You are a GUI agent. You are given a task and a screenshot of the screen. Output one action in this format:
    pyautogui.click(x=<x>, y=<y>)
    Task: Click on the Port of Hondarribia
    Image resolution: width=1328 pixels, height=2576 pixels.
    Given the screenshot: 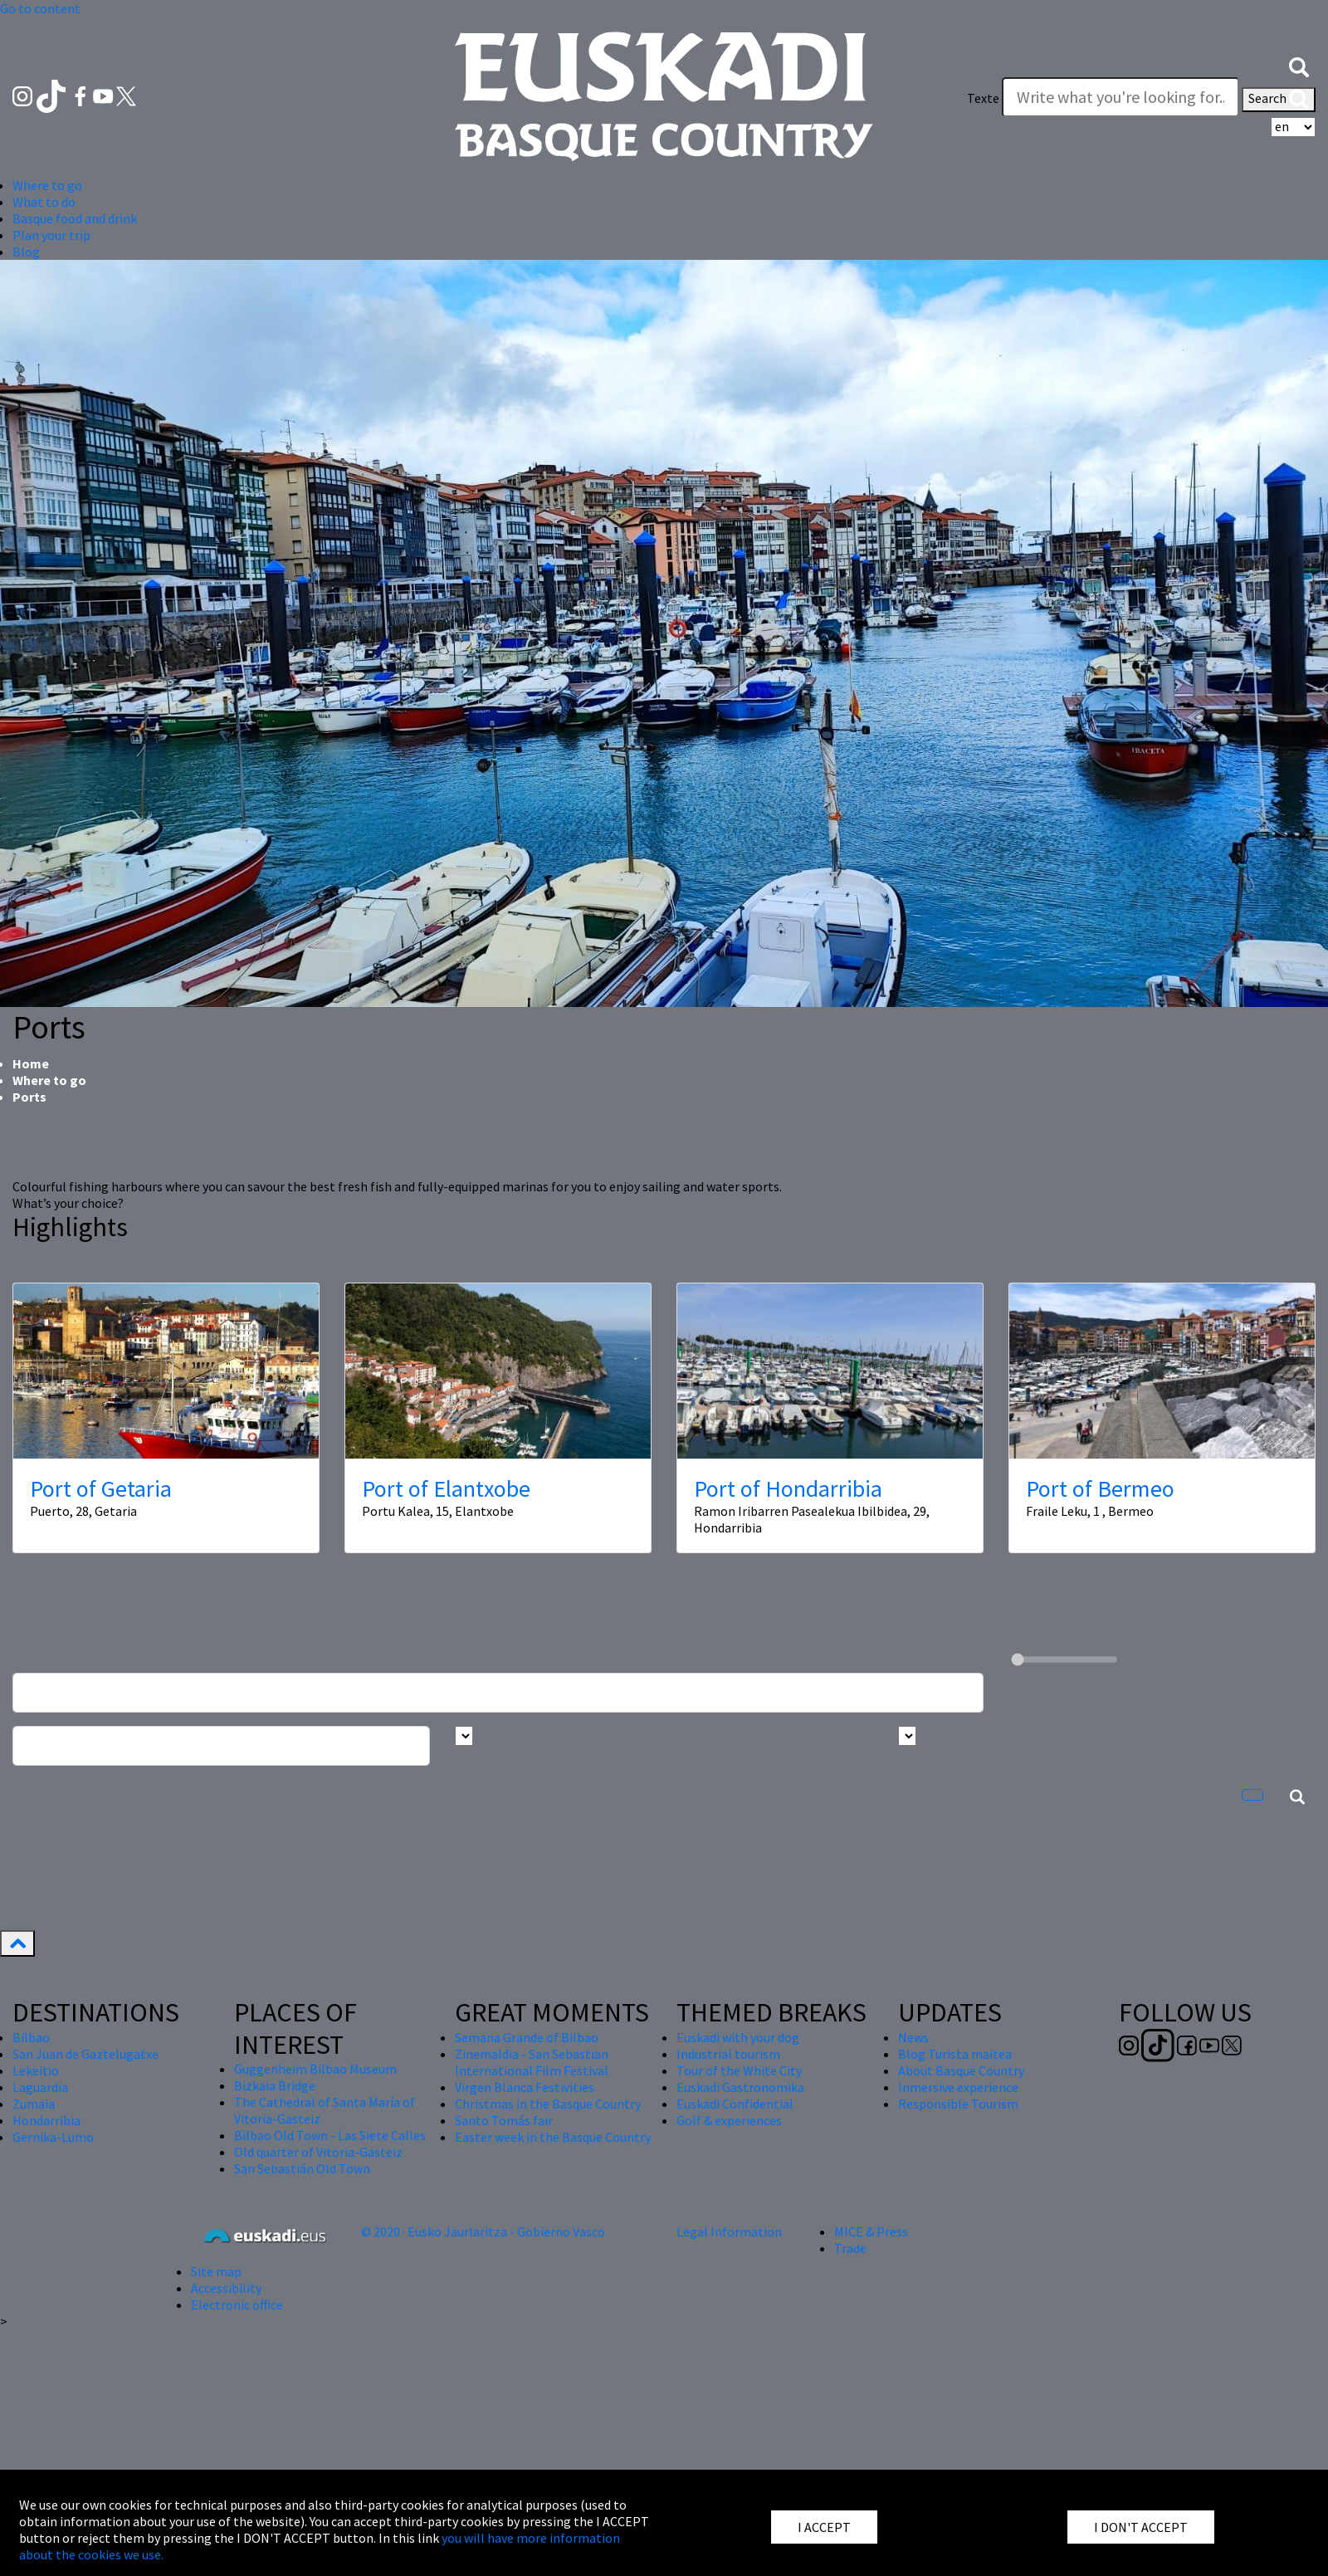 What is the action you would take?
    pyautogui.click(x=788, y=1488)
    